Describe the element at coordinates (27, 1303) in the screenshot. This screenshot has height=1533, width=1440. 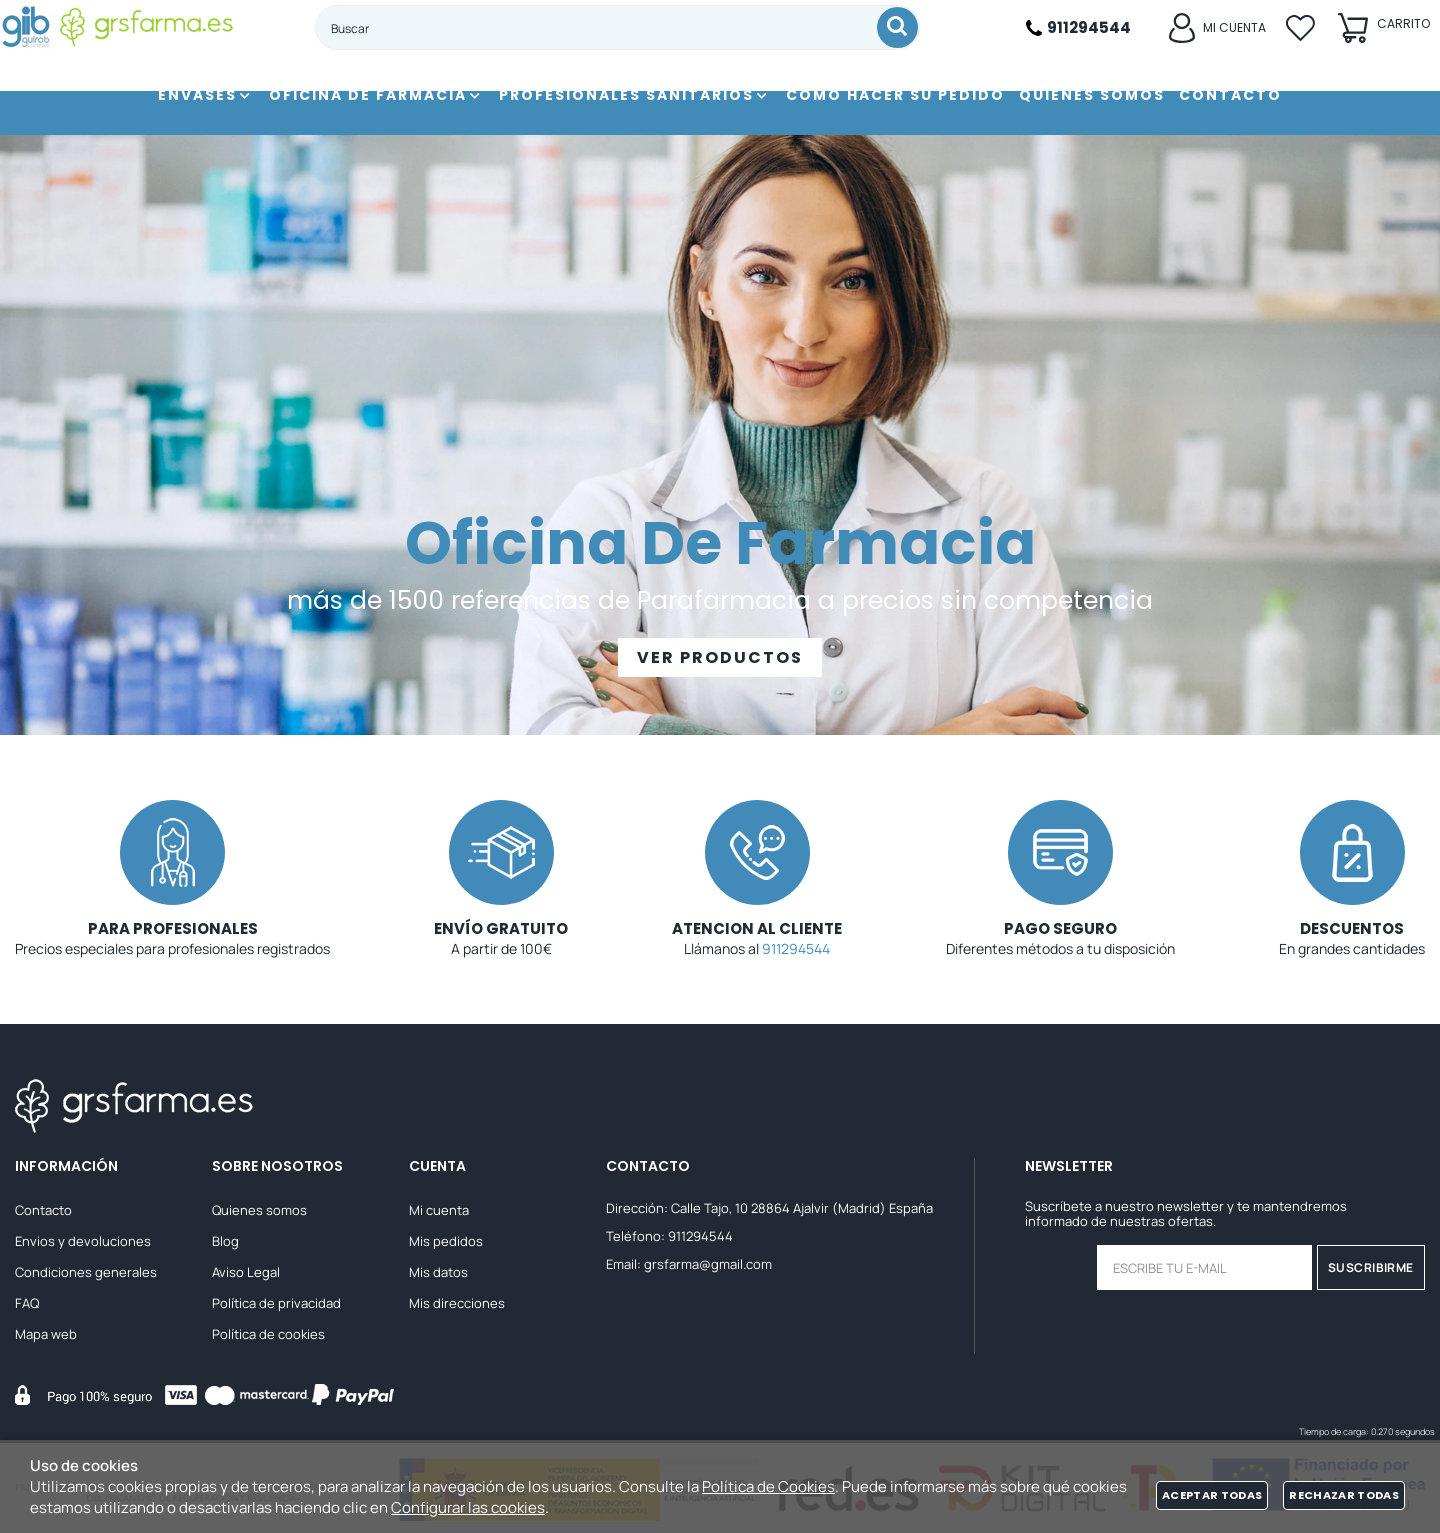
I see `FAQ` at that location.